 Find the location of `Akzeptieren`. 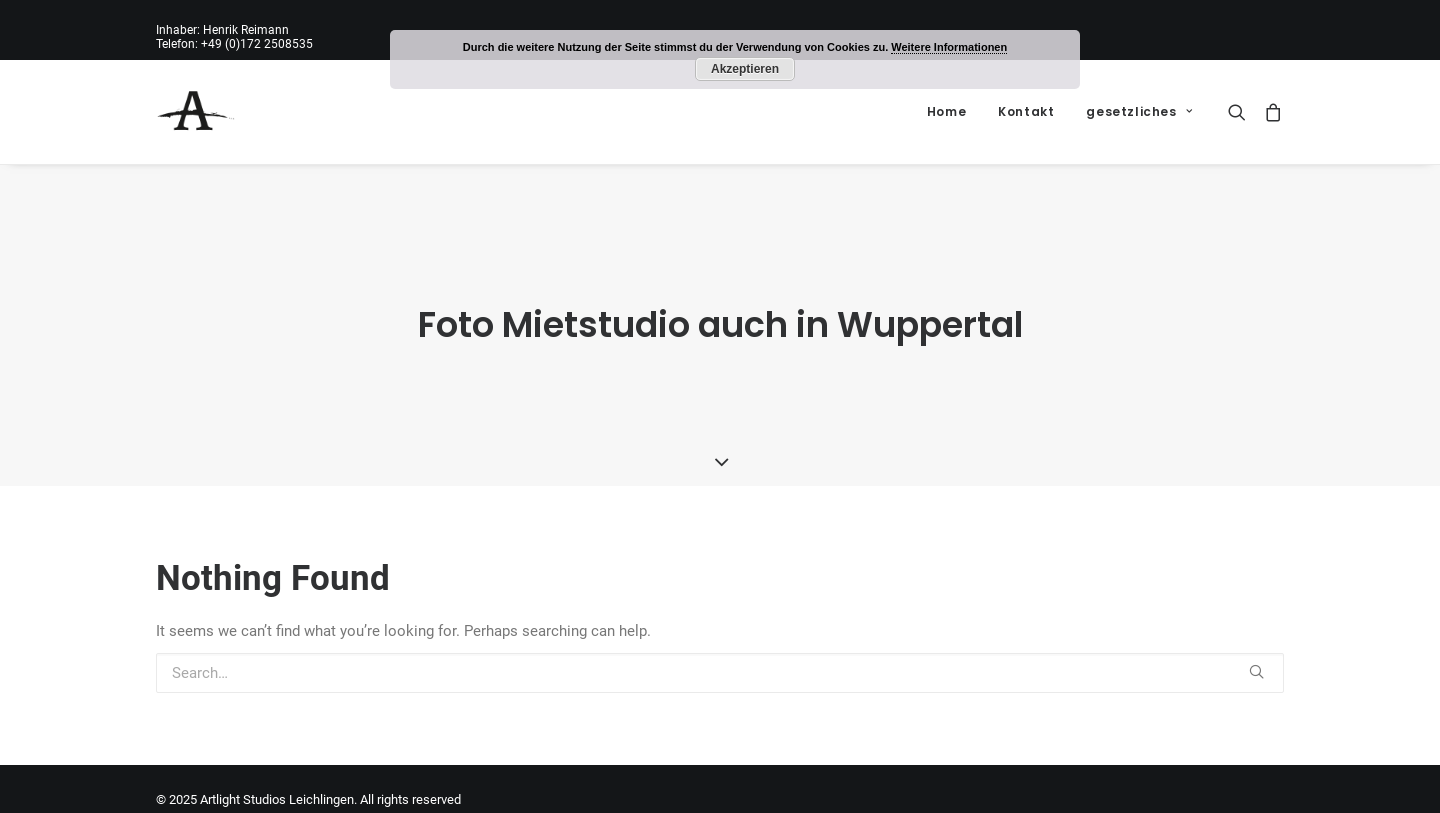

Akzeptieren is located at coordinates (745, 69).